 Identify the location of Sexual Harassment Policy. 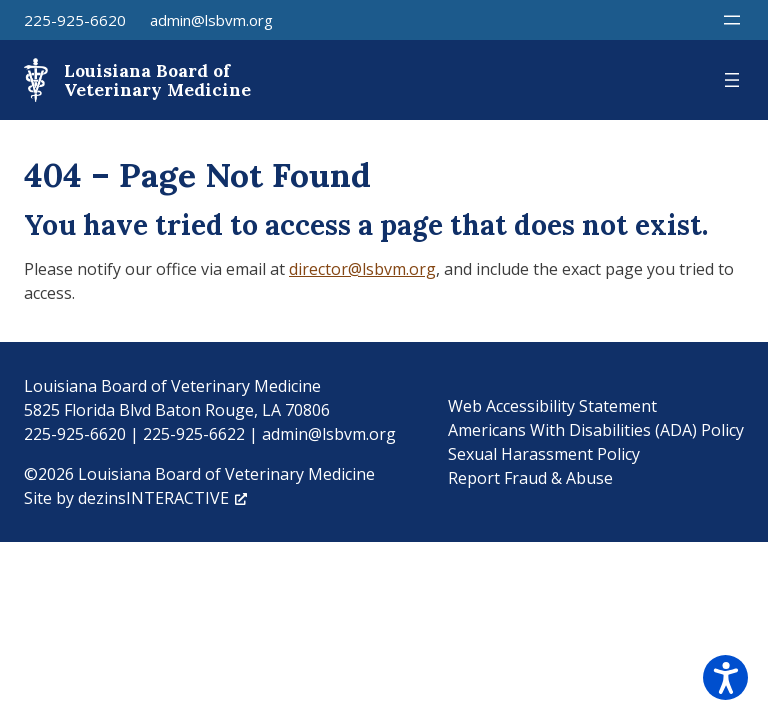
(544, 454).